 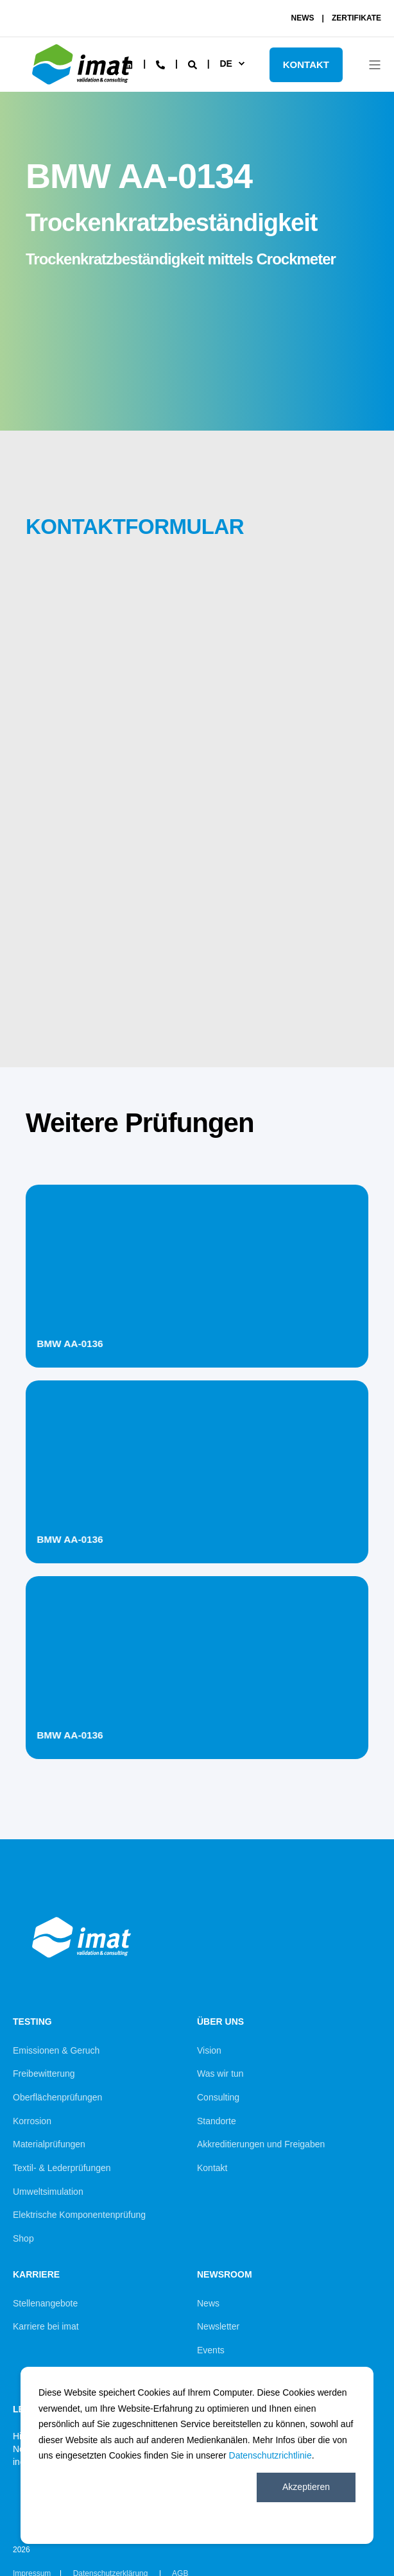 I want to click on Karriere [menuitem], so click(x=36, y=2275).